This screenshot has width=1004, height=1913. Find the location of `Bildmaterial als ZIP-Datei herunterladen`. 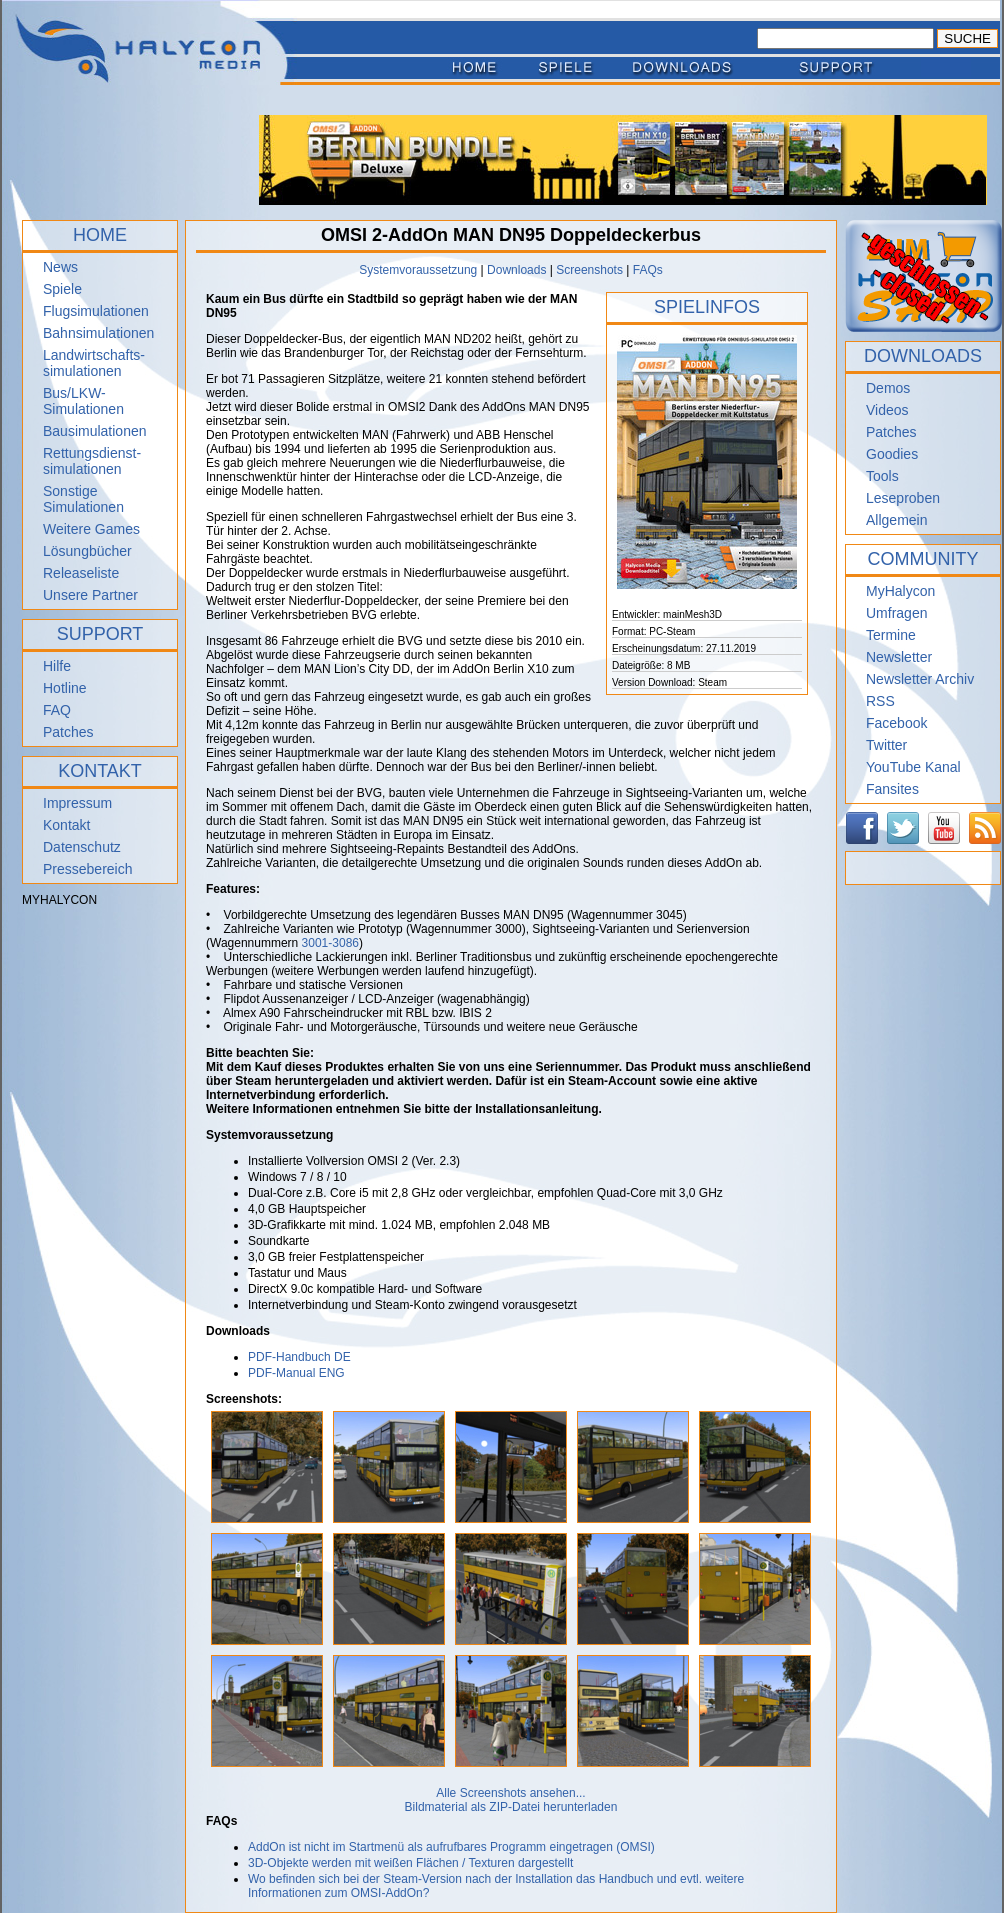

Bildmaterial als ZIP-Datei herunterladen is located at coordinates (511, 1807).